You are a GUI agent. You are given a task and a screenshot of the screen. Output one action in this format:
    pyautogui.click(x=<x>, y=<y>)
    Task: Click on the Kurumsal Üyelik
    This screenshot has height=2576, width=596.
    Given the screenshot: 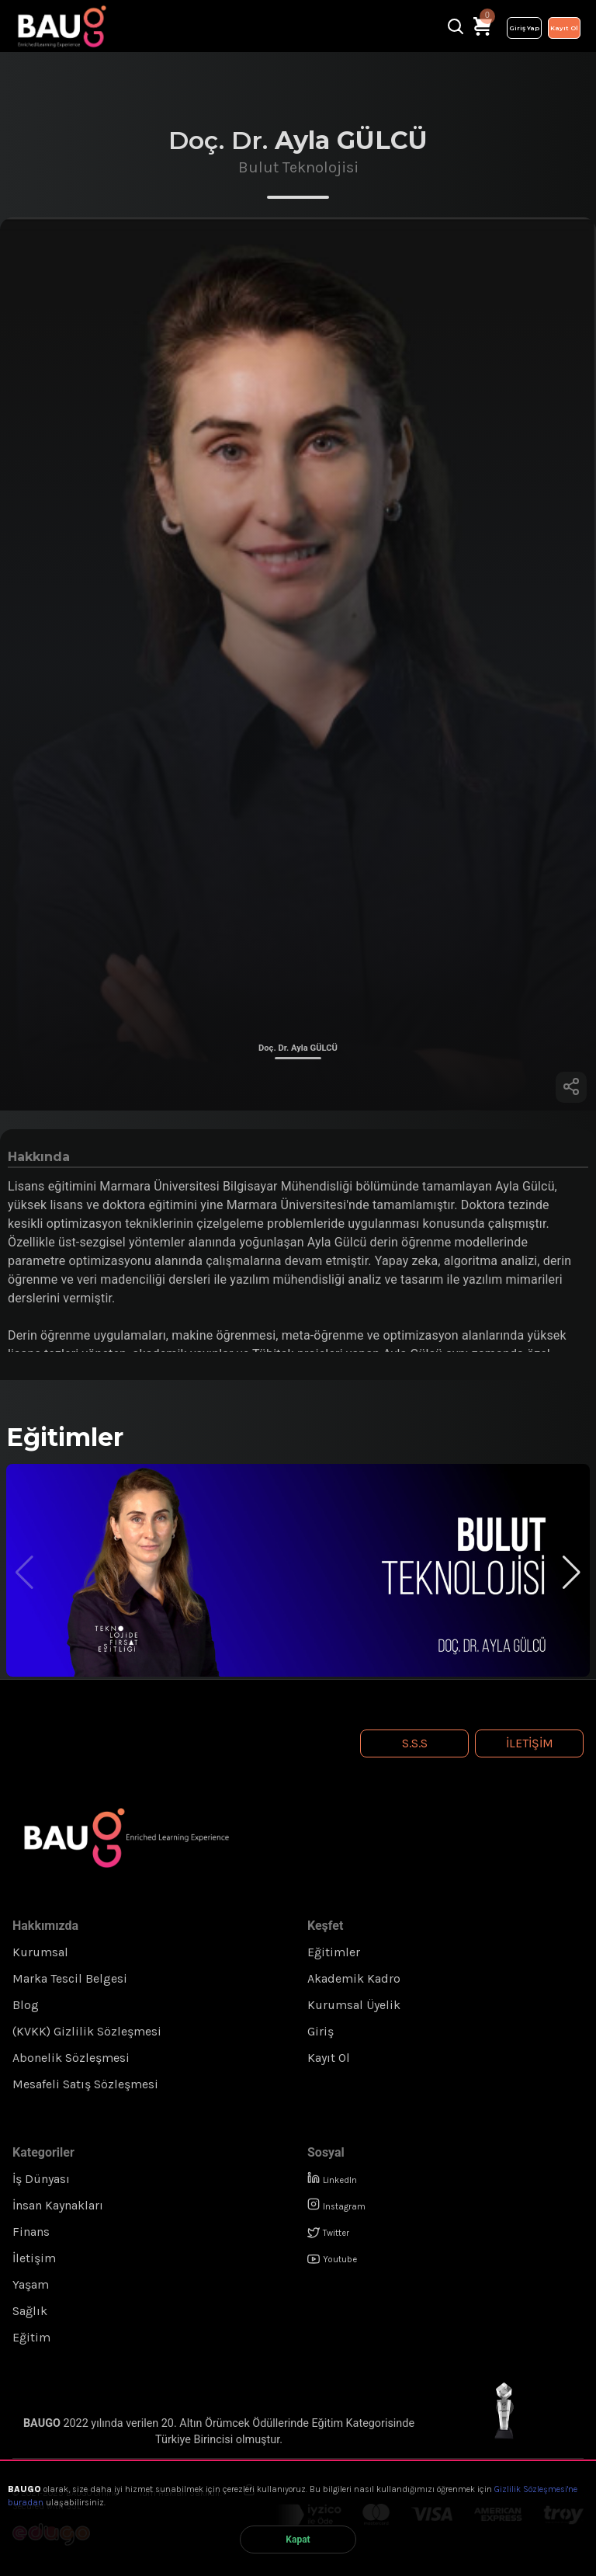 What is the action you would take?
    pyautogui.click(x=353, y=2004)
    